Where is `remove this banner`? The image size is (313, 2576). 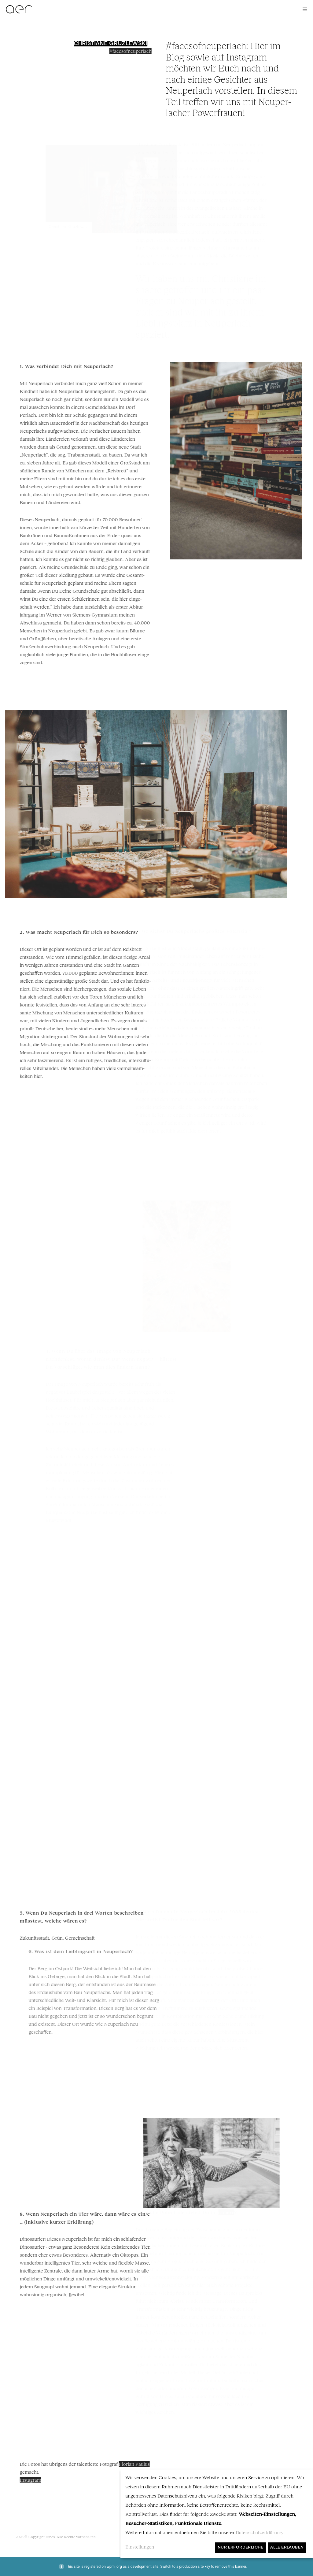 remove this banner is located at coordinates (230, 2566).